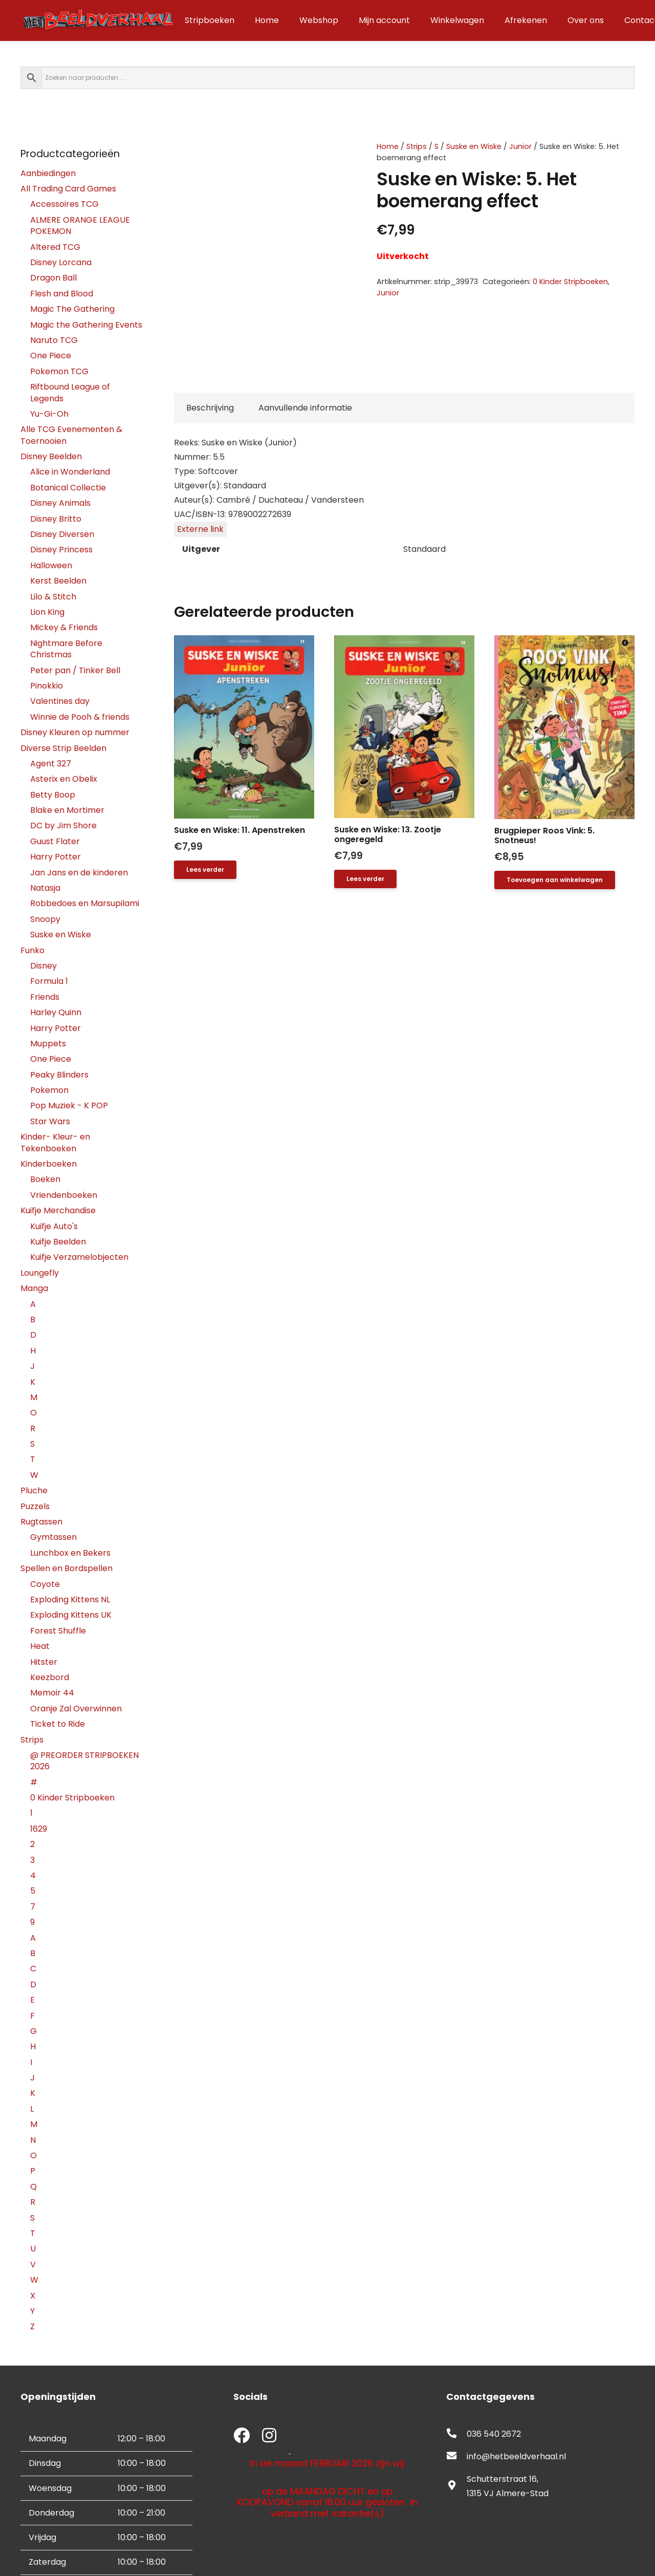 This screenshot has width=655, height=2576. Describe the element at coordinates (76, 1708) in the screenshot. I see `Oranje Zal Overwinnen` at that location.